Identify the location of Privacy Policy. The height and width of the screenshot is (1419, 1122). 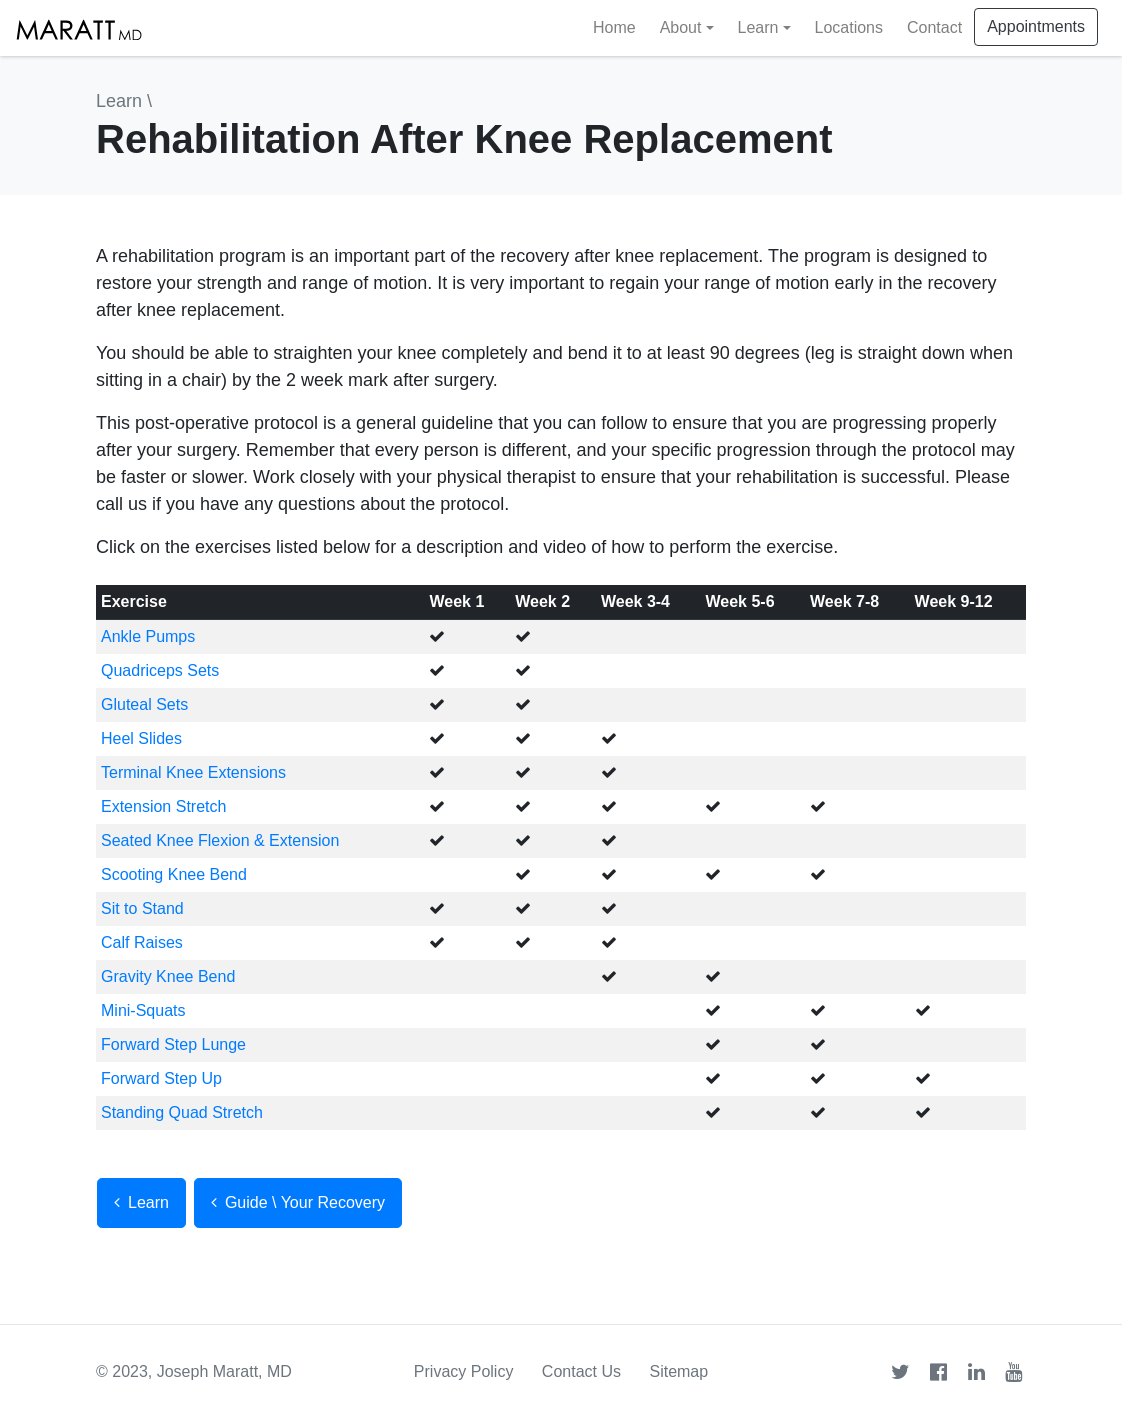
(464, 1371).